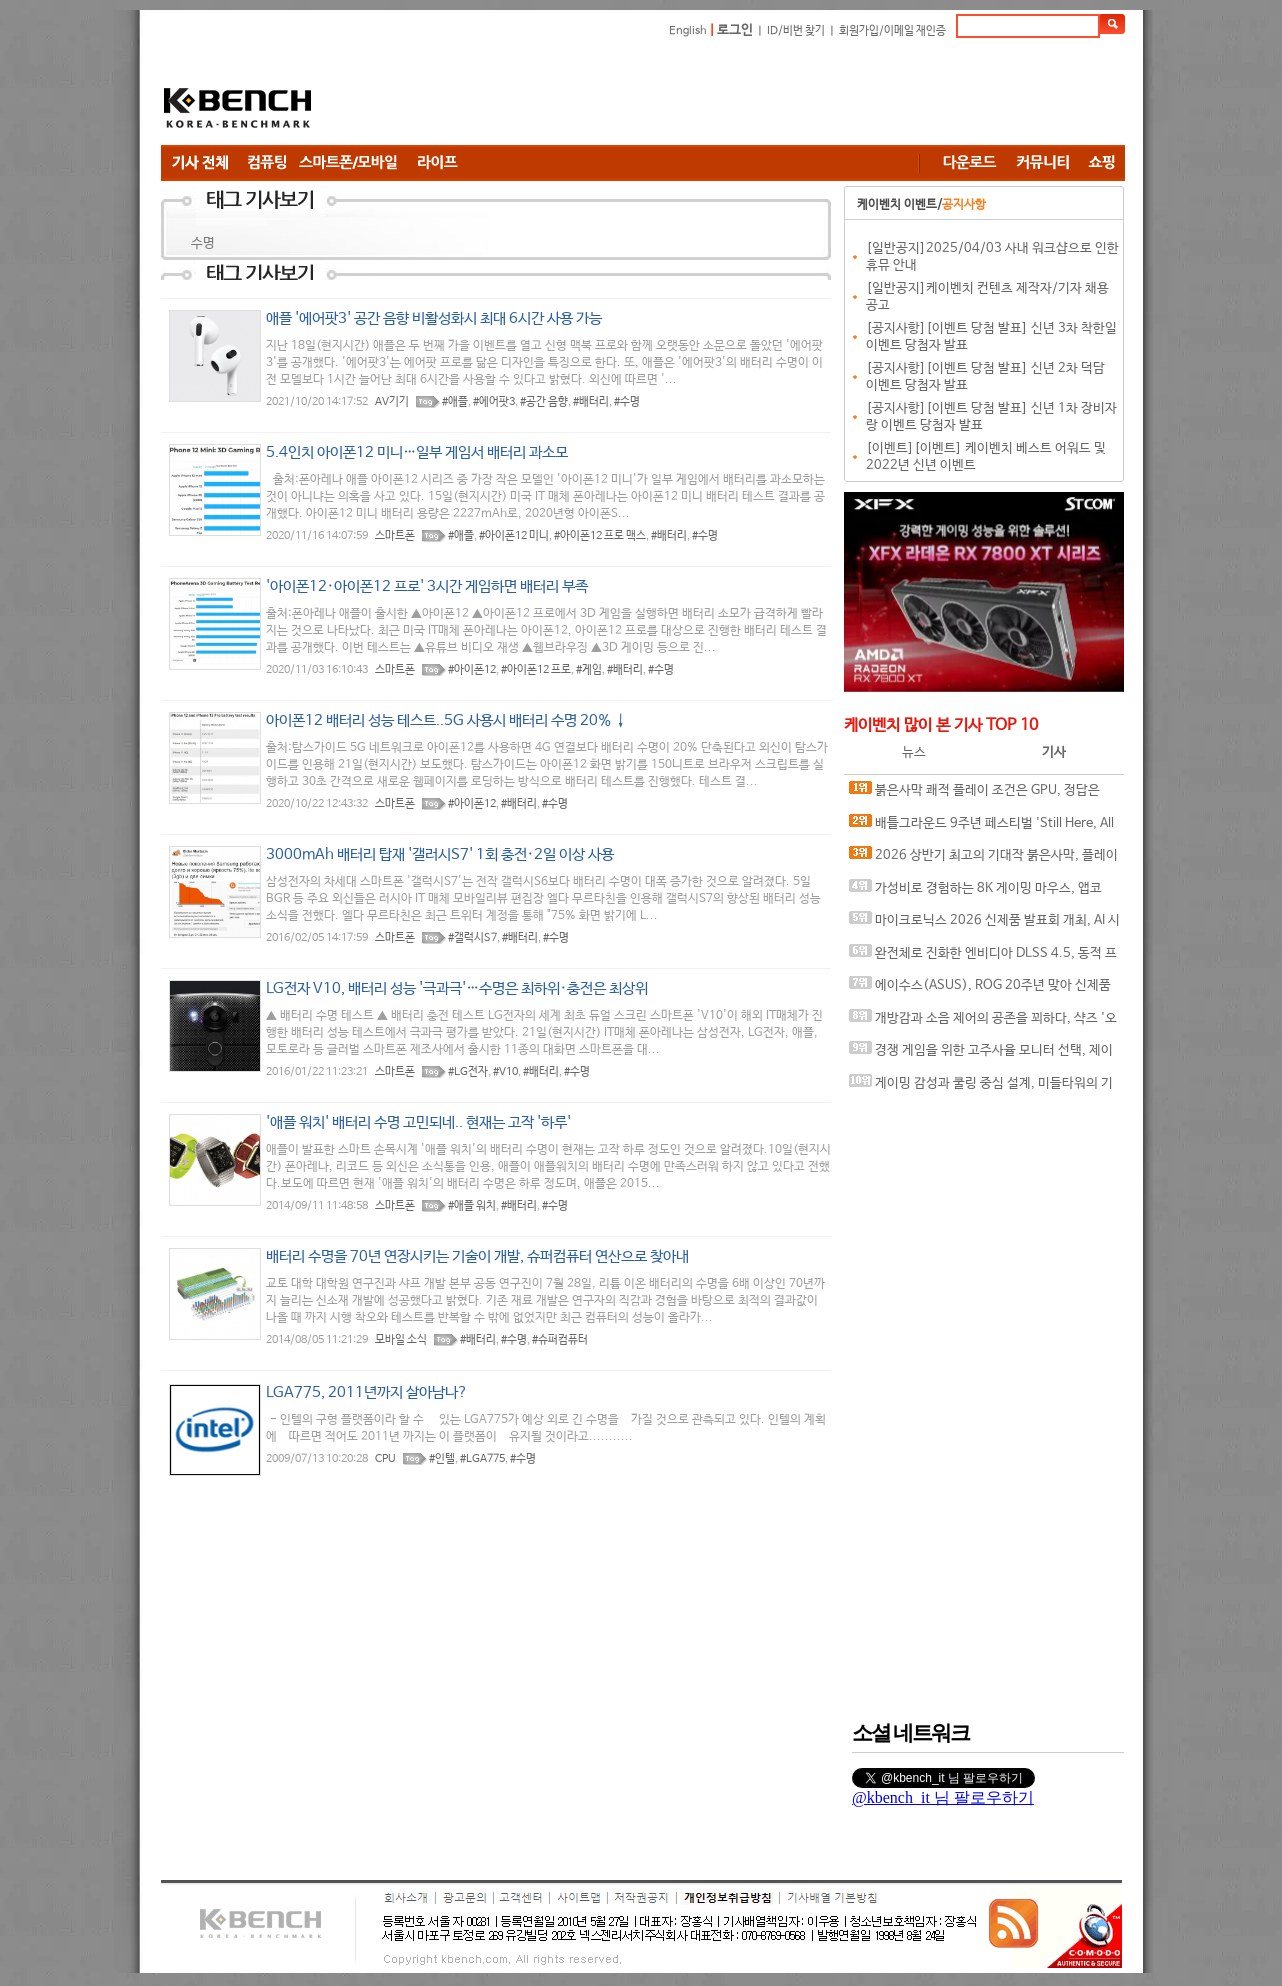 This screenshot has width=1282, height=1986. I want to click on #LG전자, so click(468, 1072).